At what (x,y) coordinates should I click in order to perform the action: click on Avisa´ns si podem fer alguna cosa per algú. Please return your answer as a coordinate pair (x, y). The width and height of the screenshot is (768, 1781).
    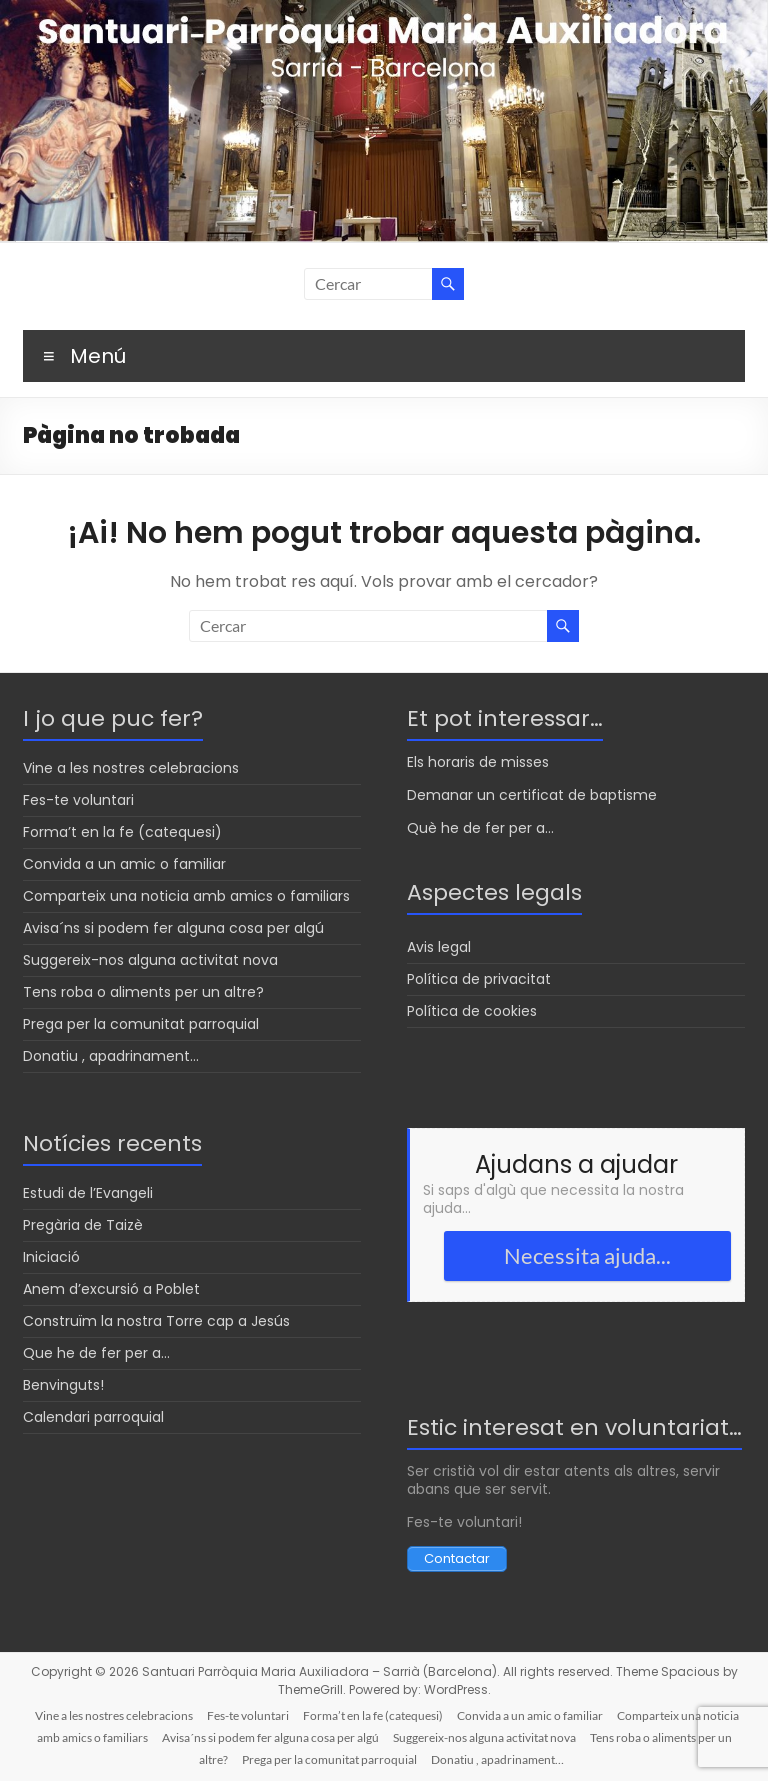
    Looking at the image, I should click on (173, 928).